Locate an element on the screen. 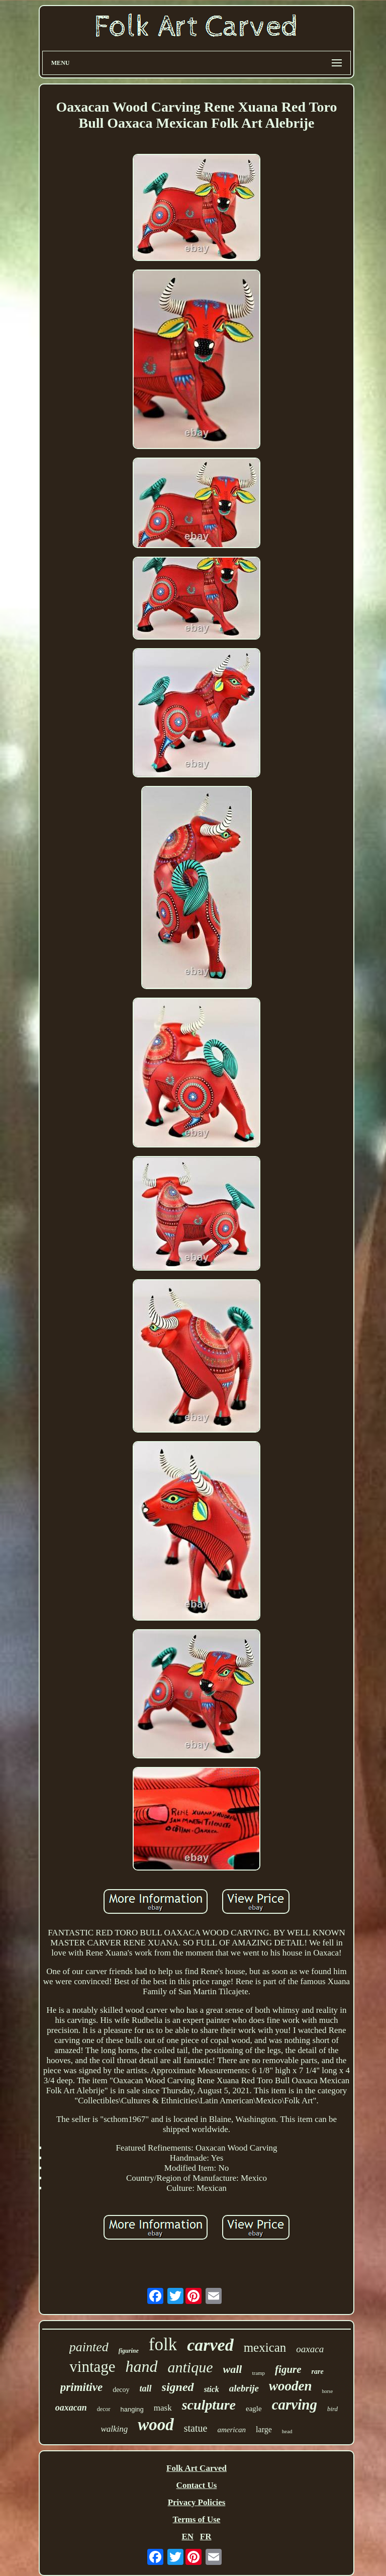  walking is located at coordinates (114, 2429).